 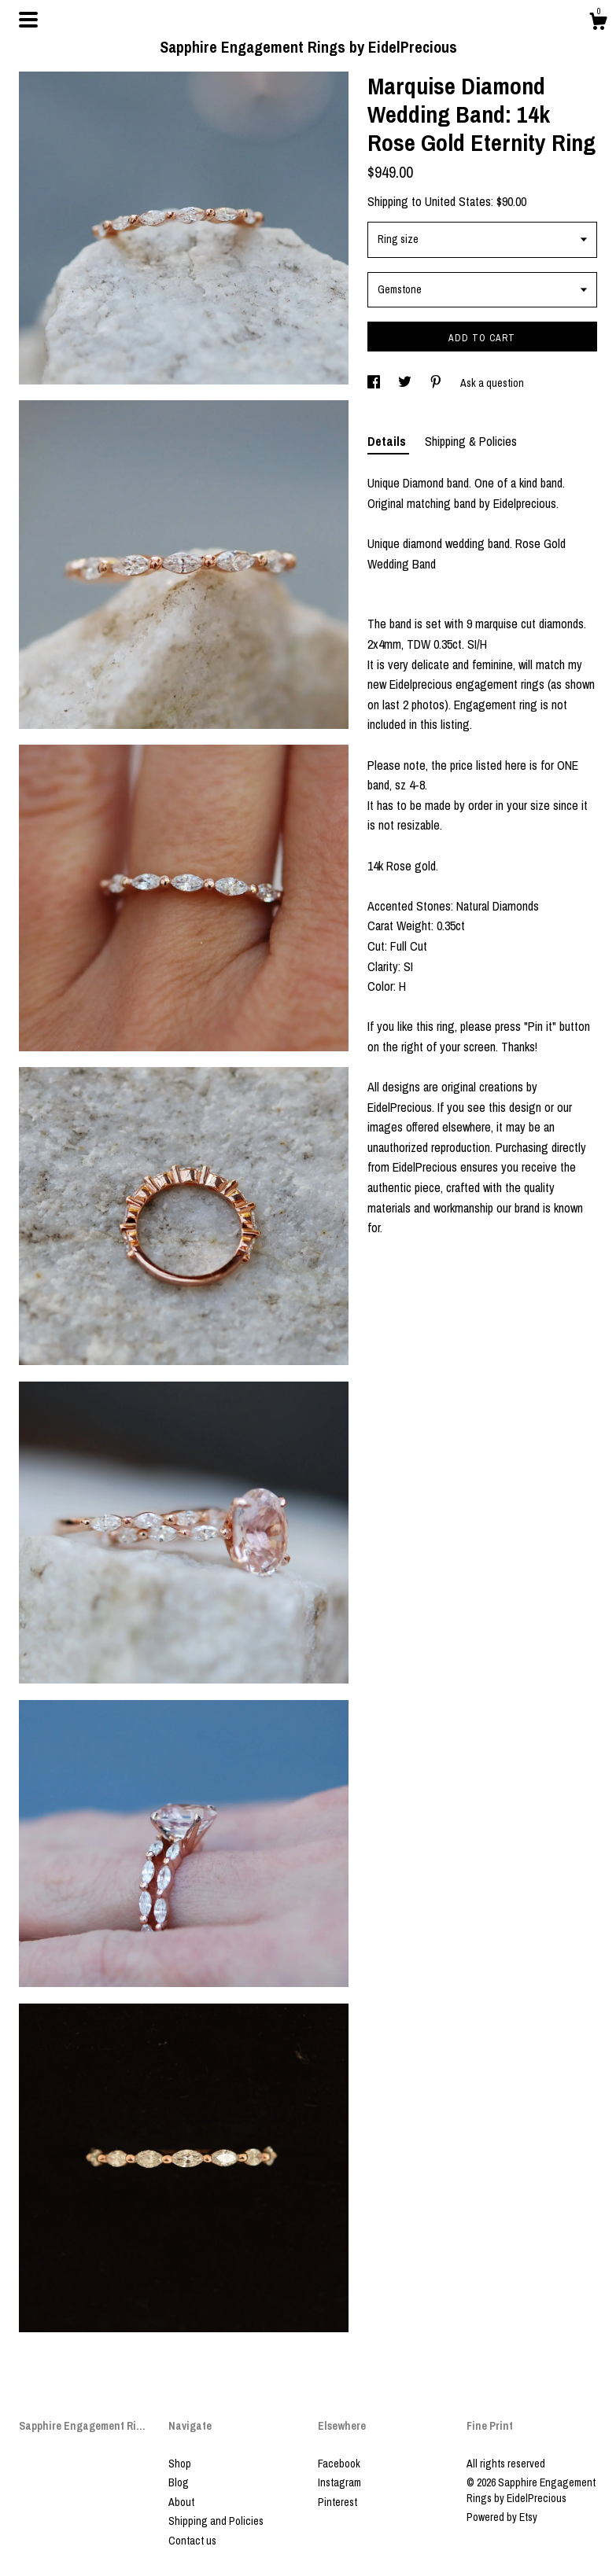 What do you see at coordinates (181, 2502) in the screenshot?
I see `About` at bounding box center [181, 2502].